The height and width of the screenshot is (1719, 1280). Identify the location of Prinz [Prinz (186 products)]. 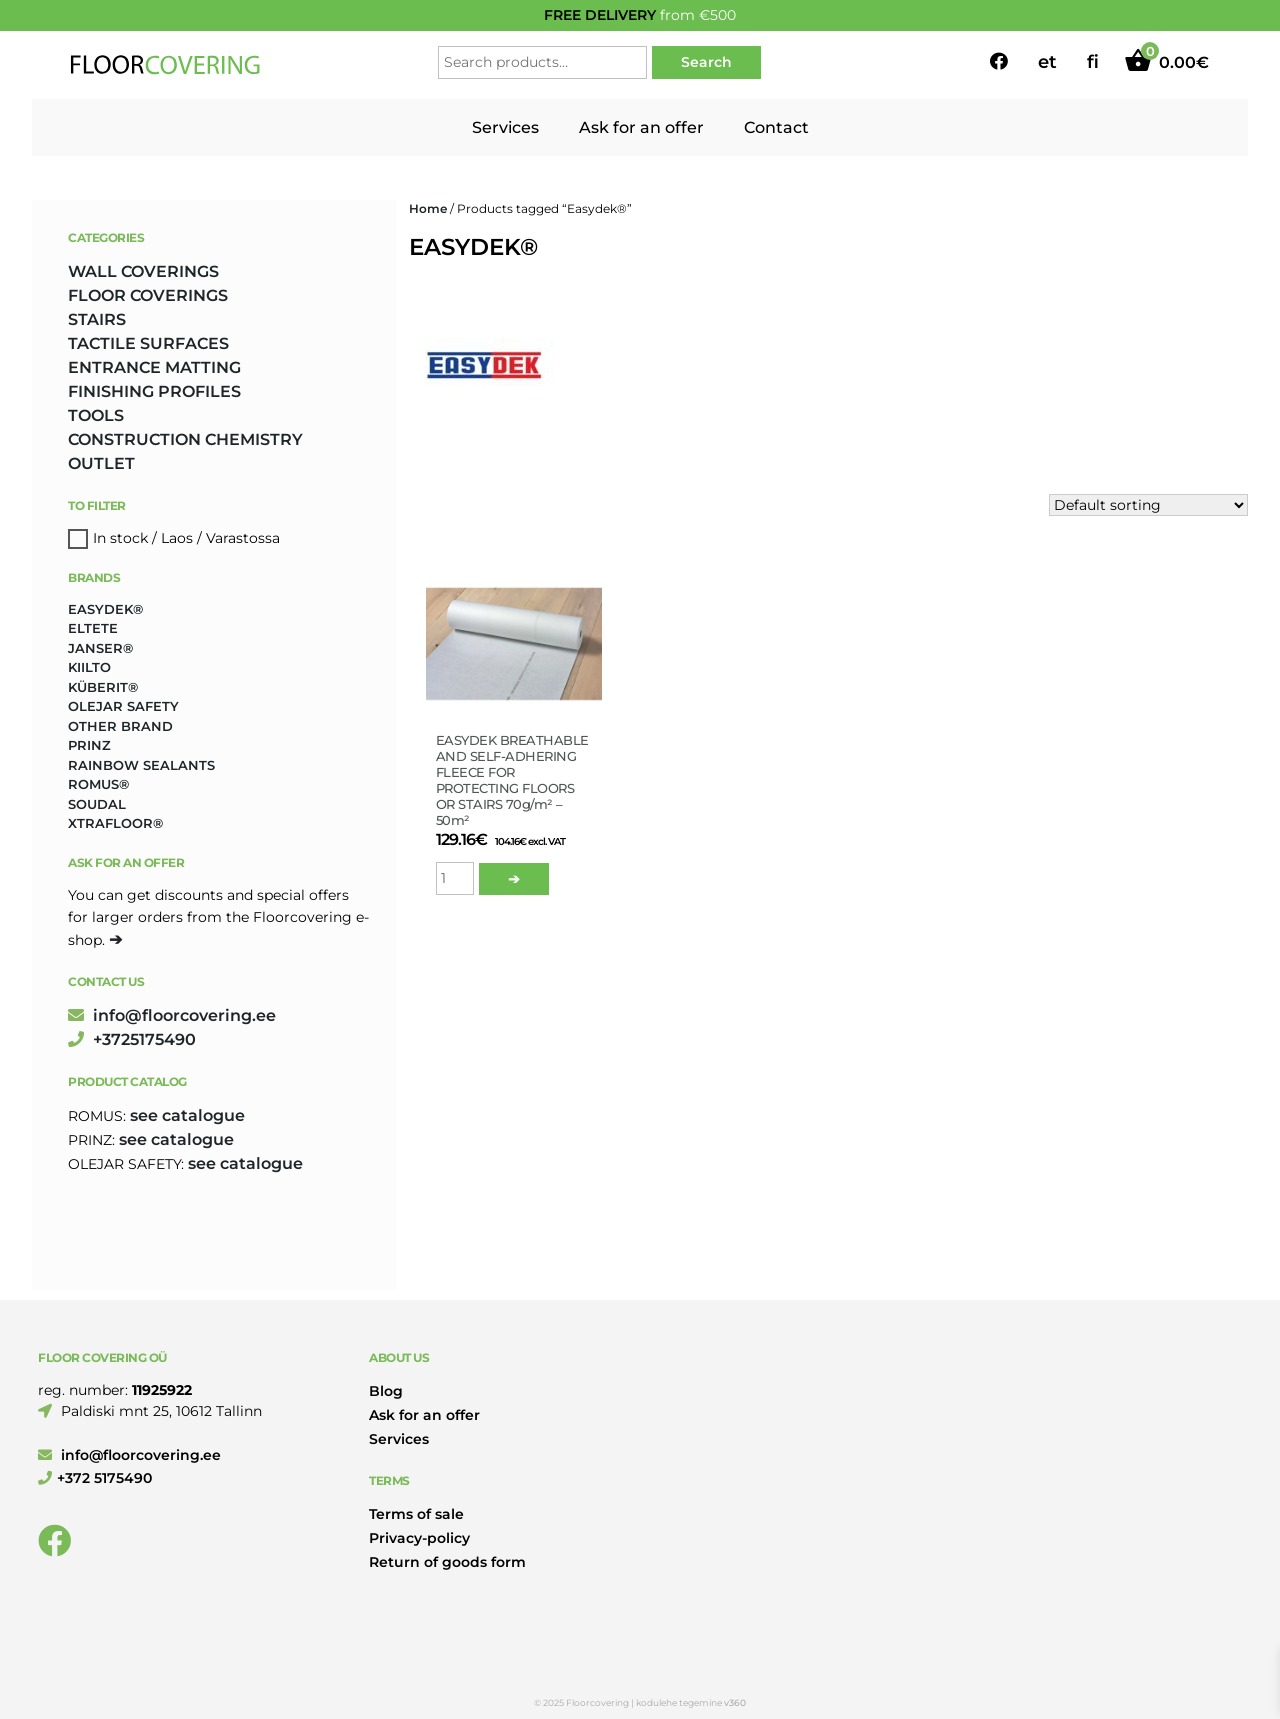
(89, 745).